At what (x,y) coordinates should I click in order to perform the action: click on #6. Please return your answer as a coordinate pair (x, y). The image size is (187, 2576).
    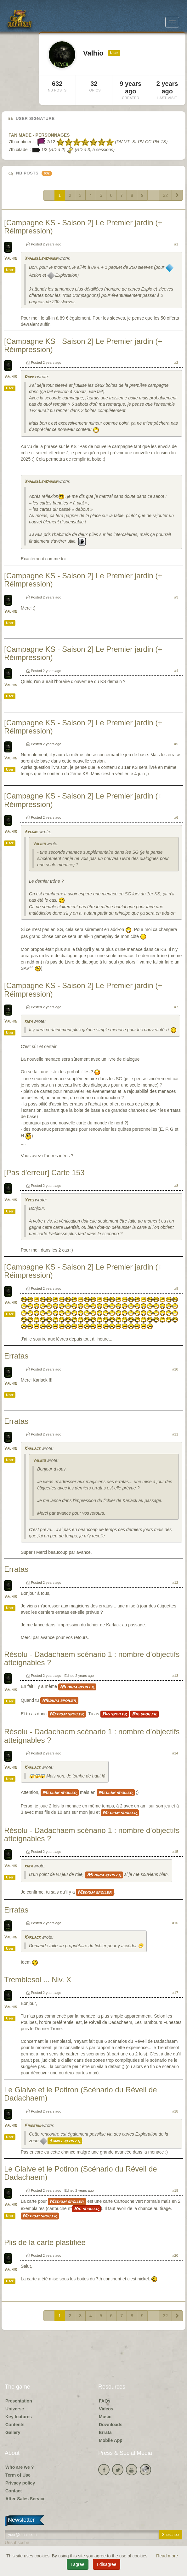
    Looking at the image, I should click on (176, 817).